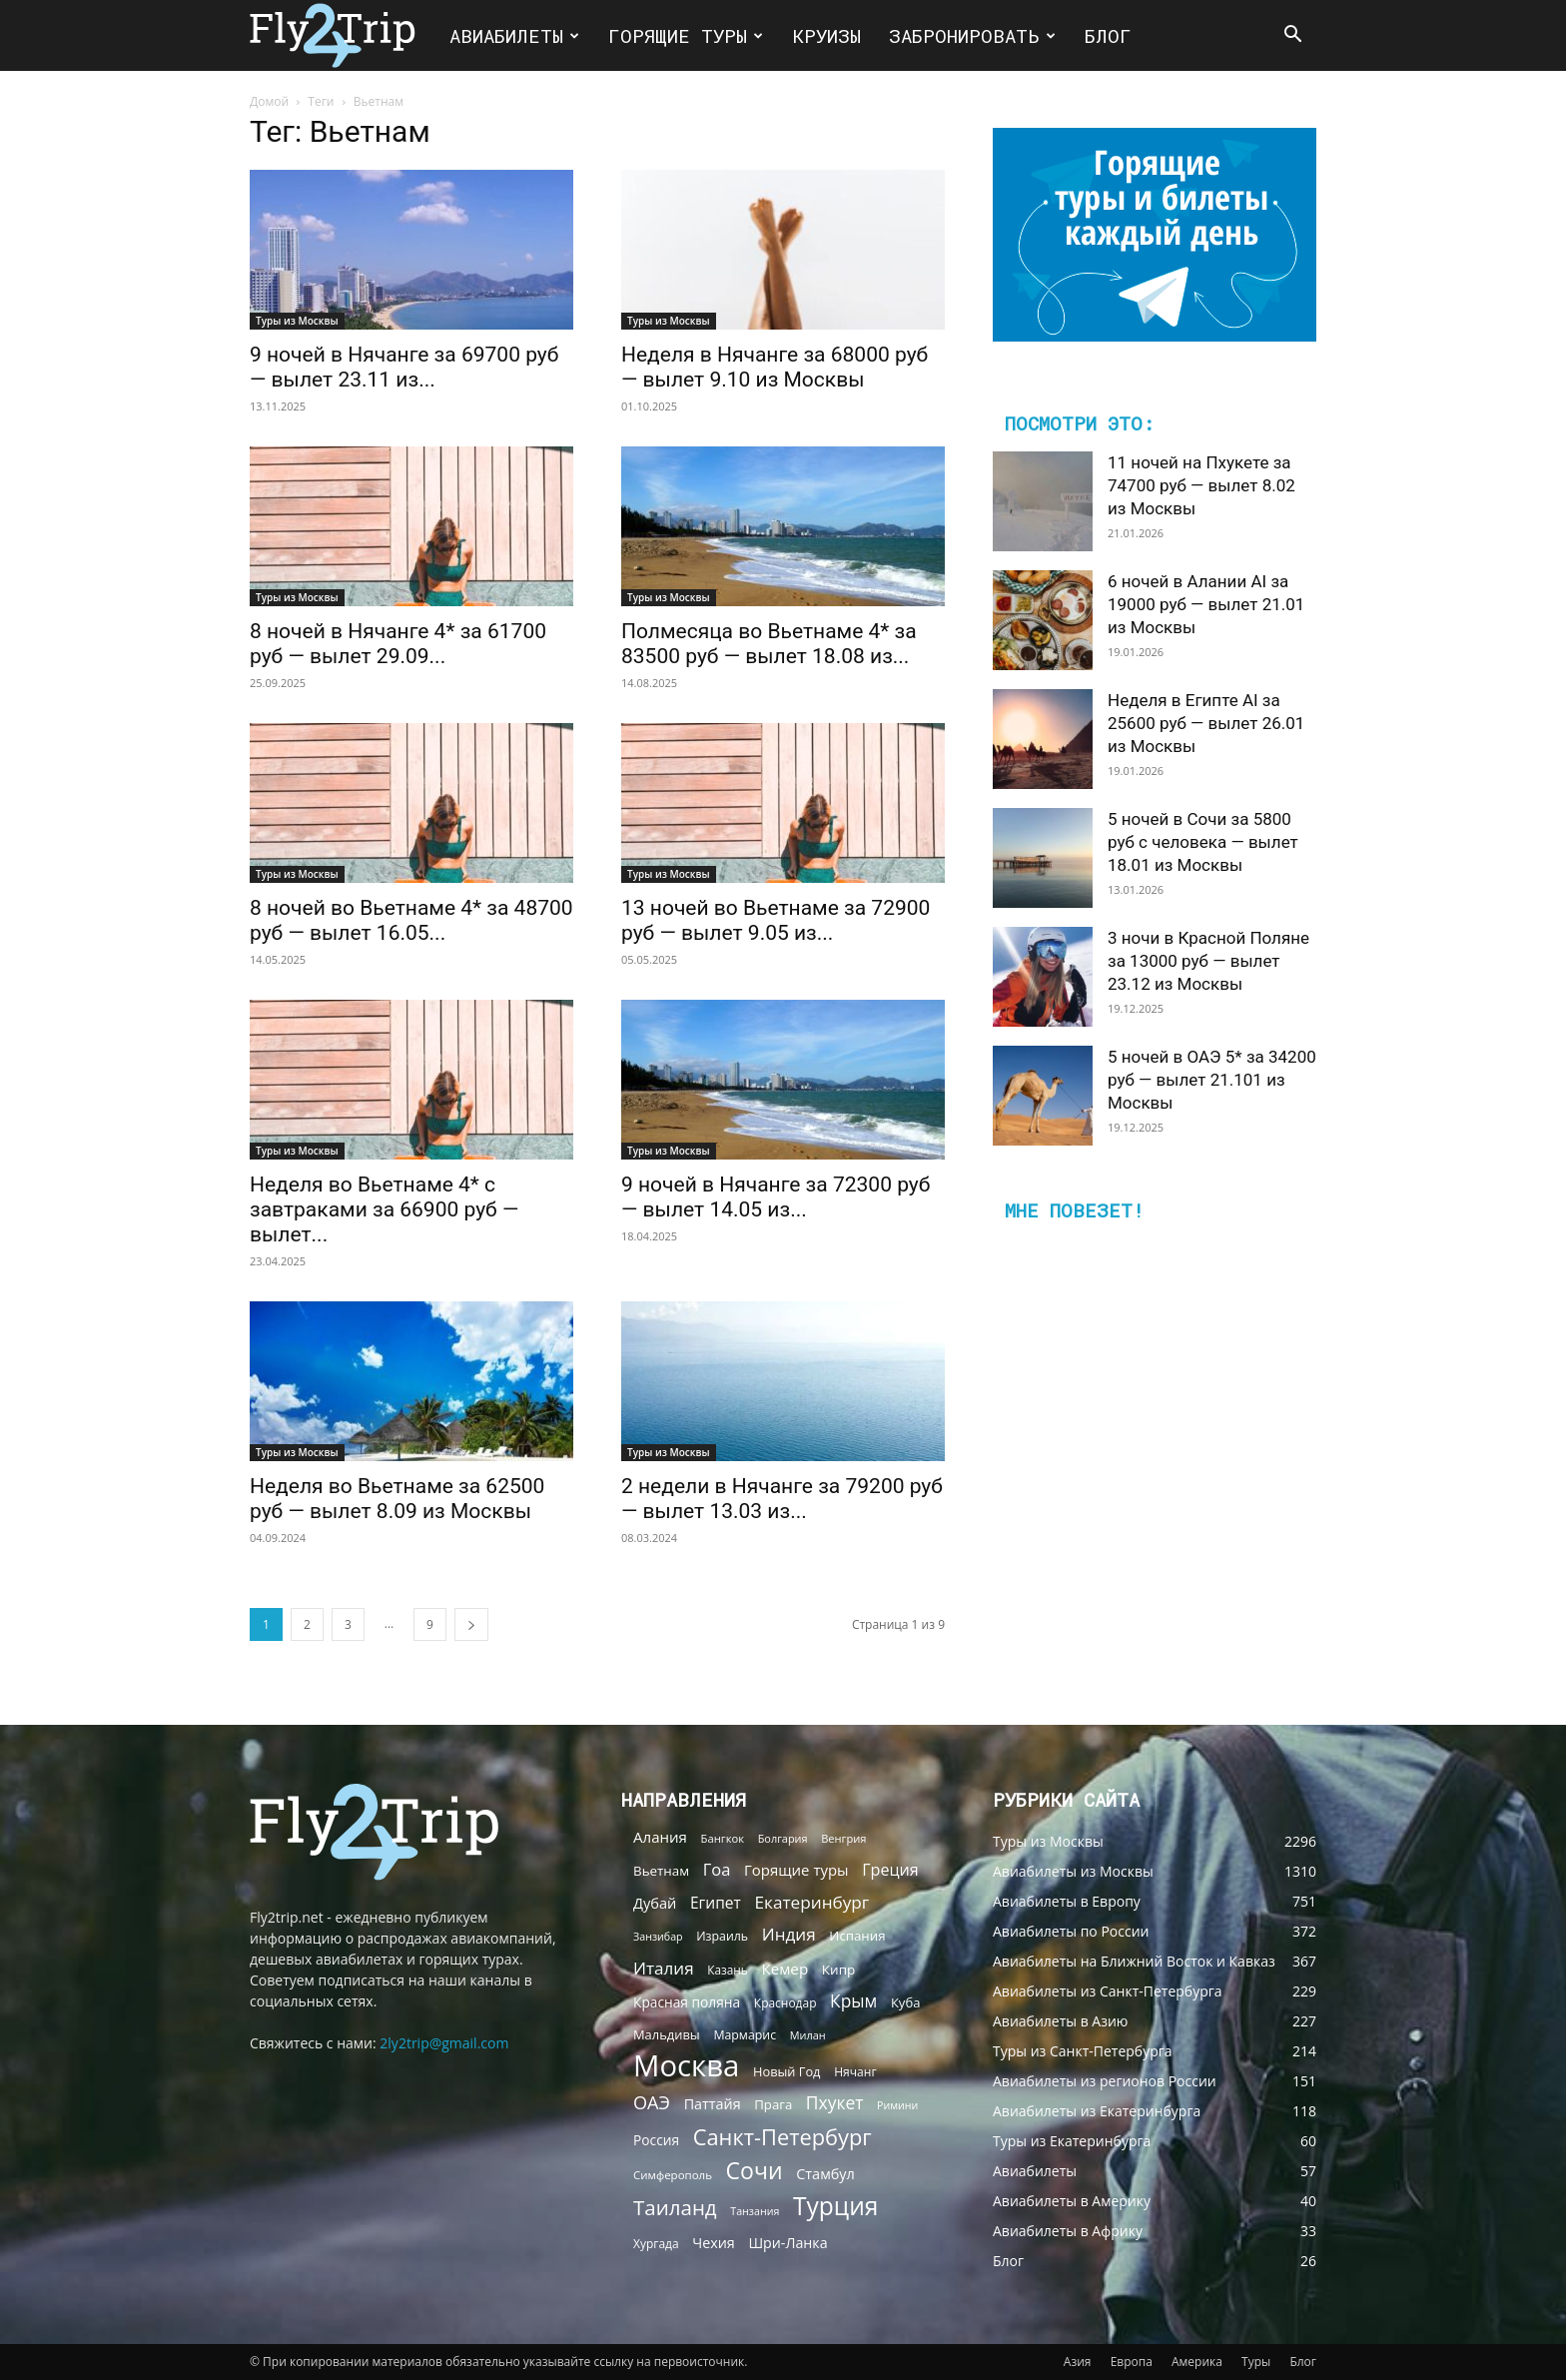 This screenshot has height=2380, width=1566. Describe the element at coordinates (825, 2173) in the screenshot. I see `Стамбул [Стамбул (103 элемента)]` at that location.